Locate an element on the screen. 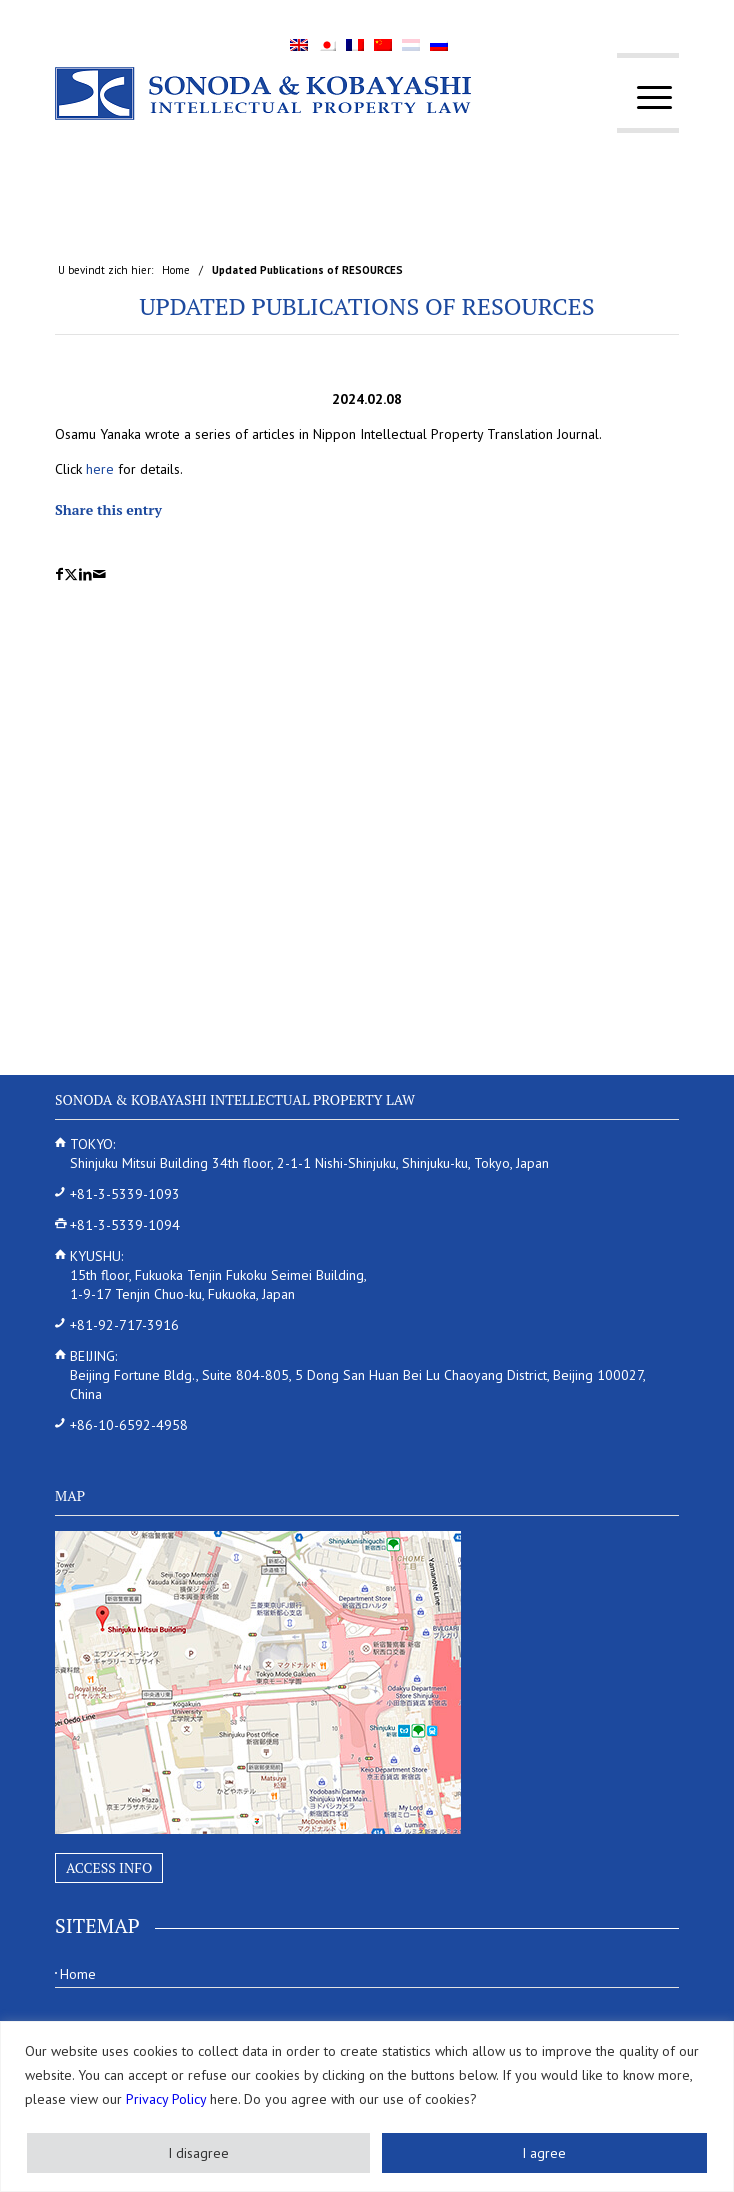 Image resolution: width=734 pixels, height=2192 pixels. [Menu] is located at coordinates (644, 98).